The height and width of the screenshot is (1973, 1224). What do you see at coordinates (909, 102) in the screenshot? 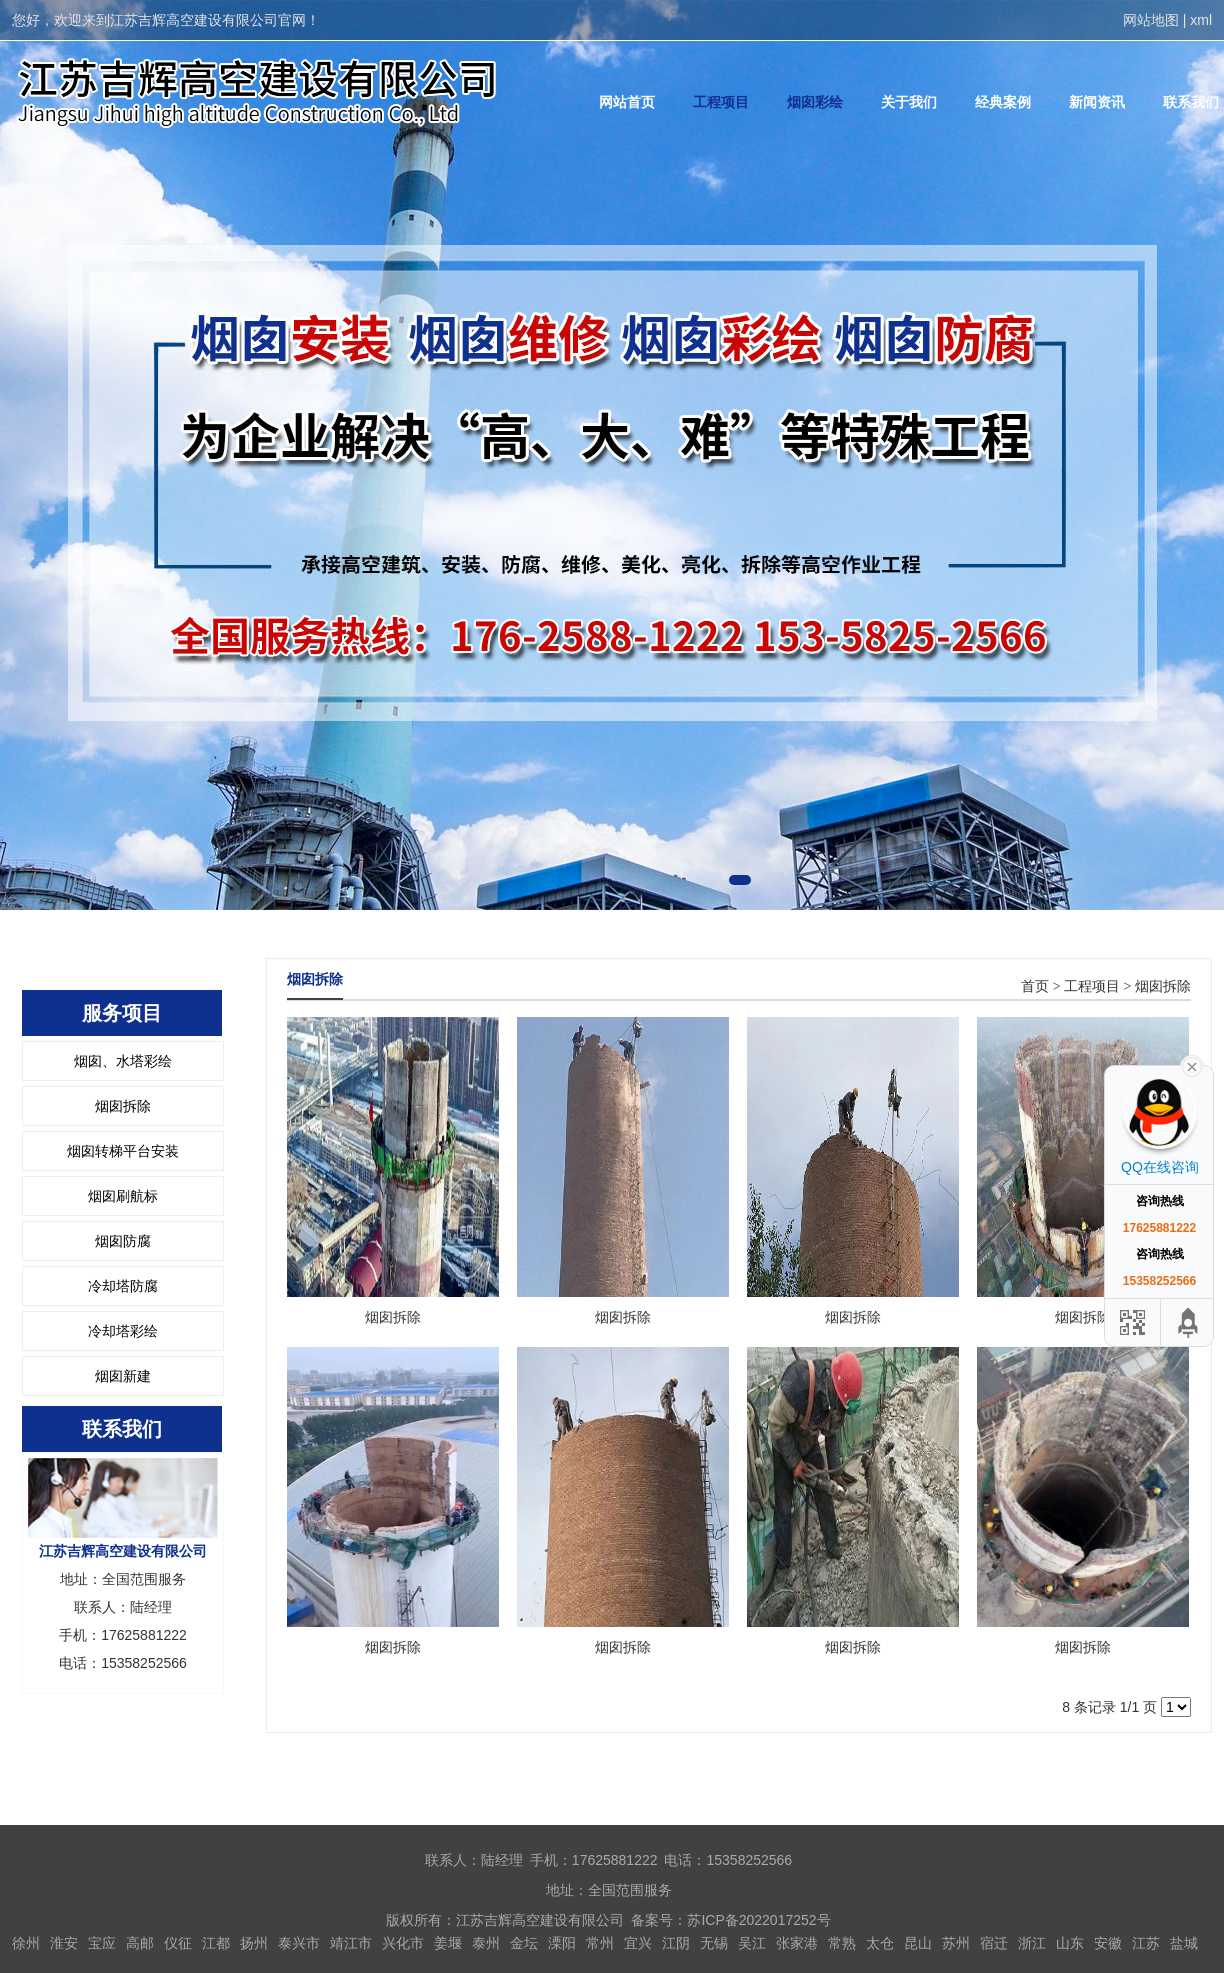
I see `关于我们` at bounding box center [909, 102].